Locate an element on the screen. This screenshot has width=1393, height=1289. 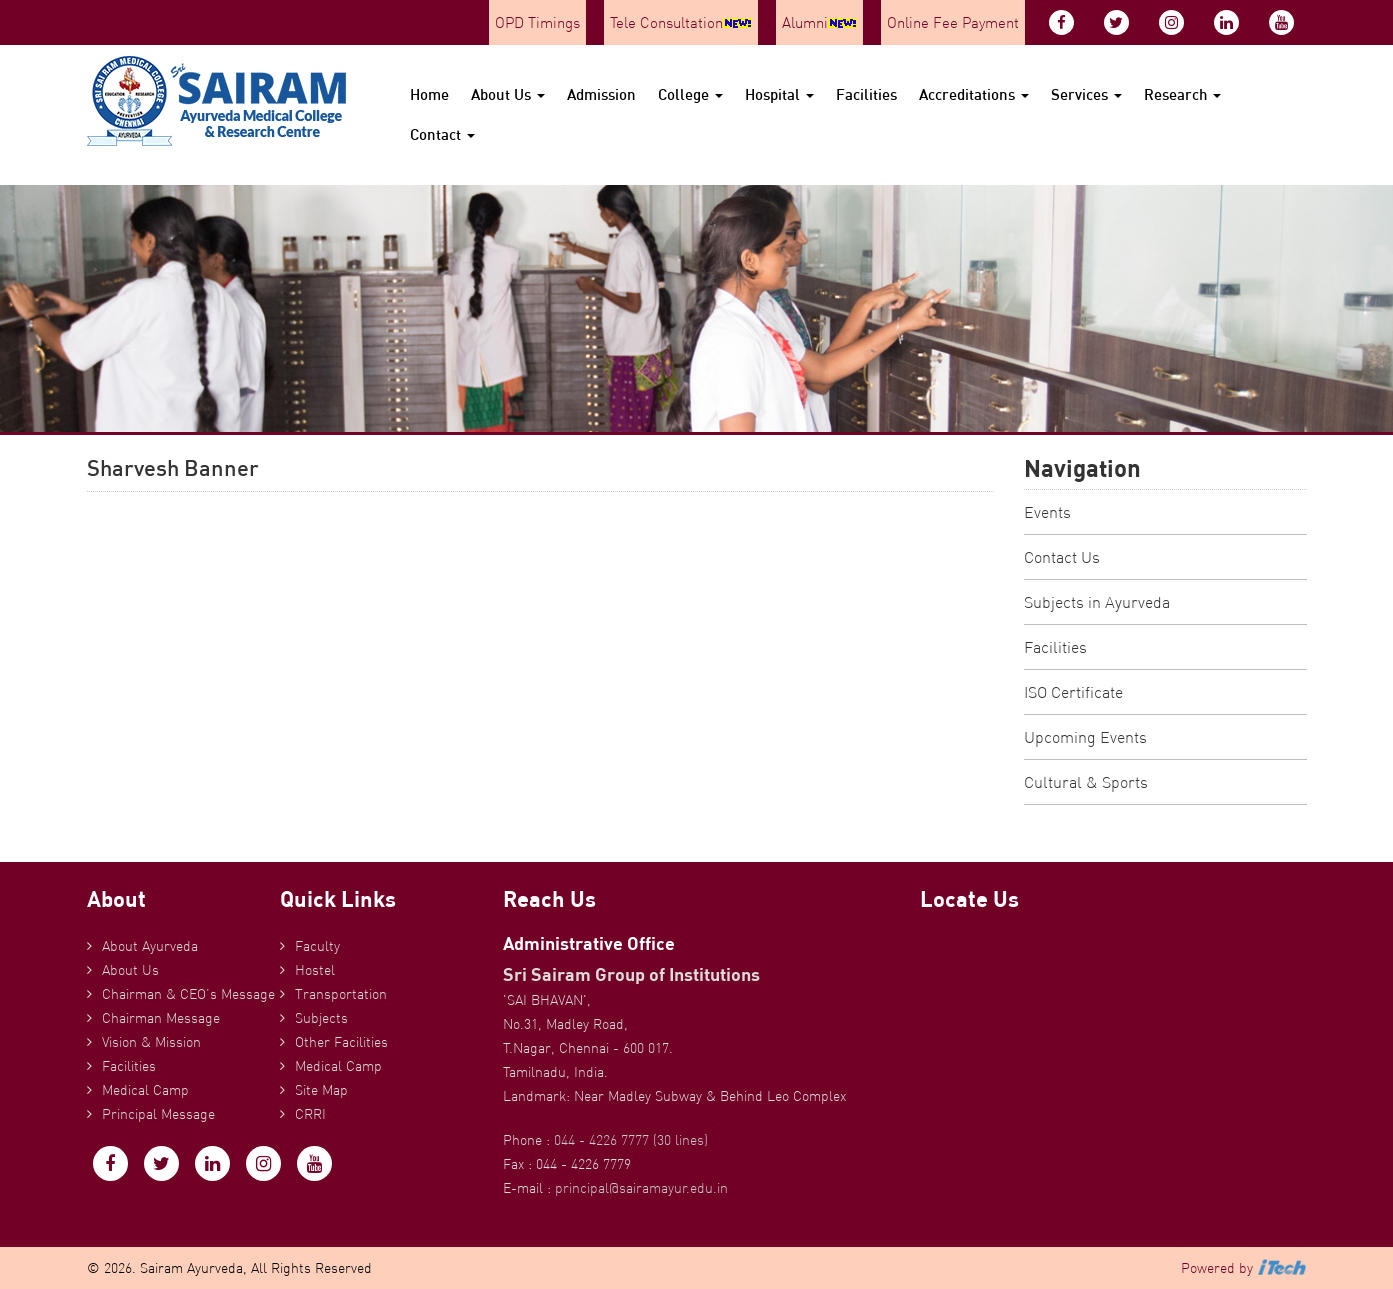
Research is located at coordinates (1182, 94).